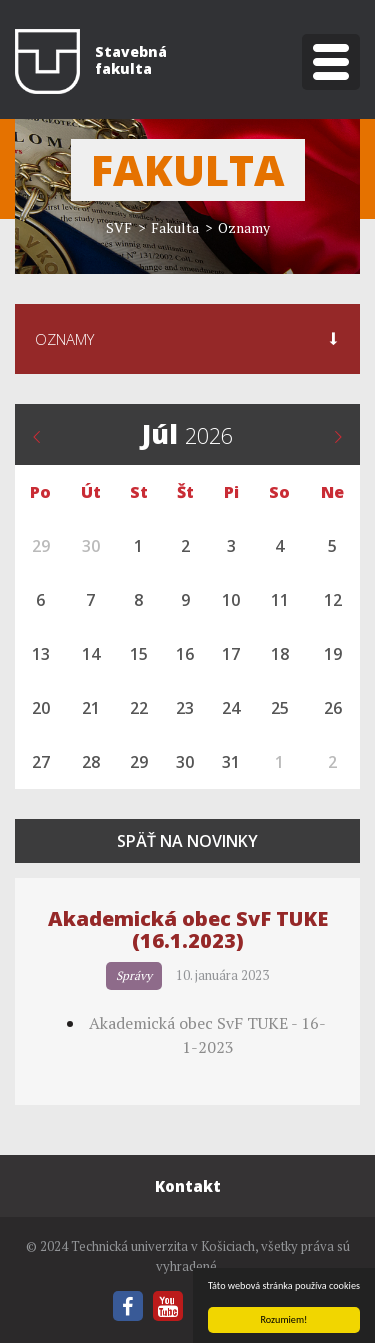 Image resolution: width=375 pixels, height=1343 pixels. What do you see at coordinates (188, 1186) in the screenshot?
I see `Kontakt` at bounding box center [188, 1186].